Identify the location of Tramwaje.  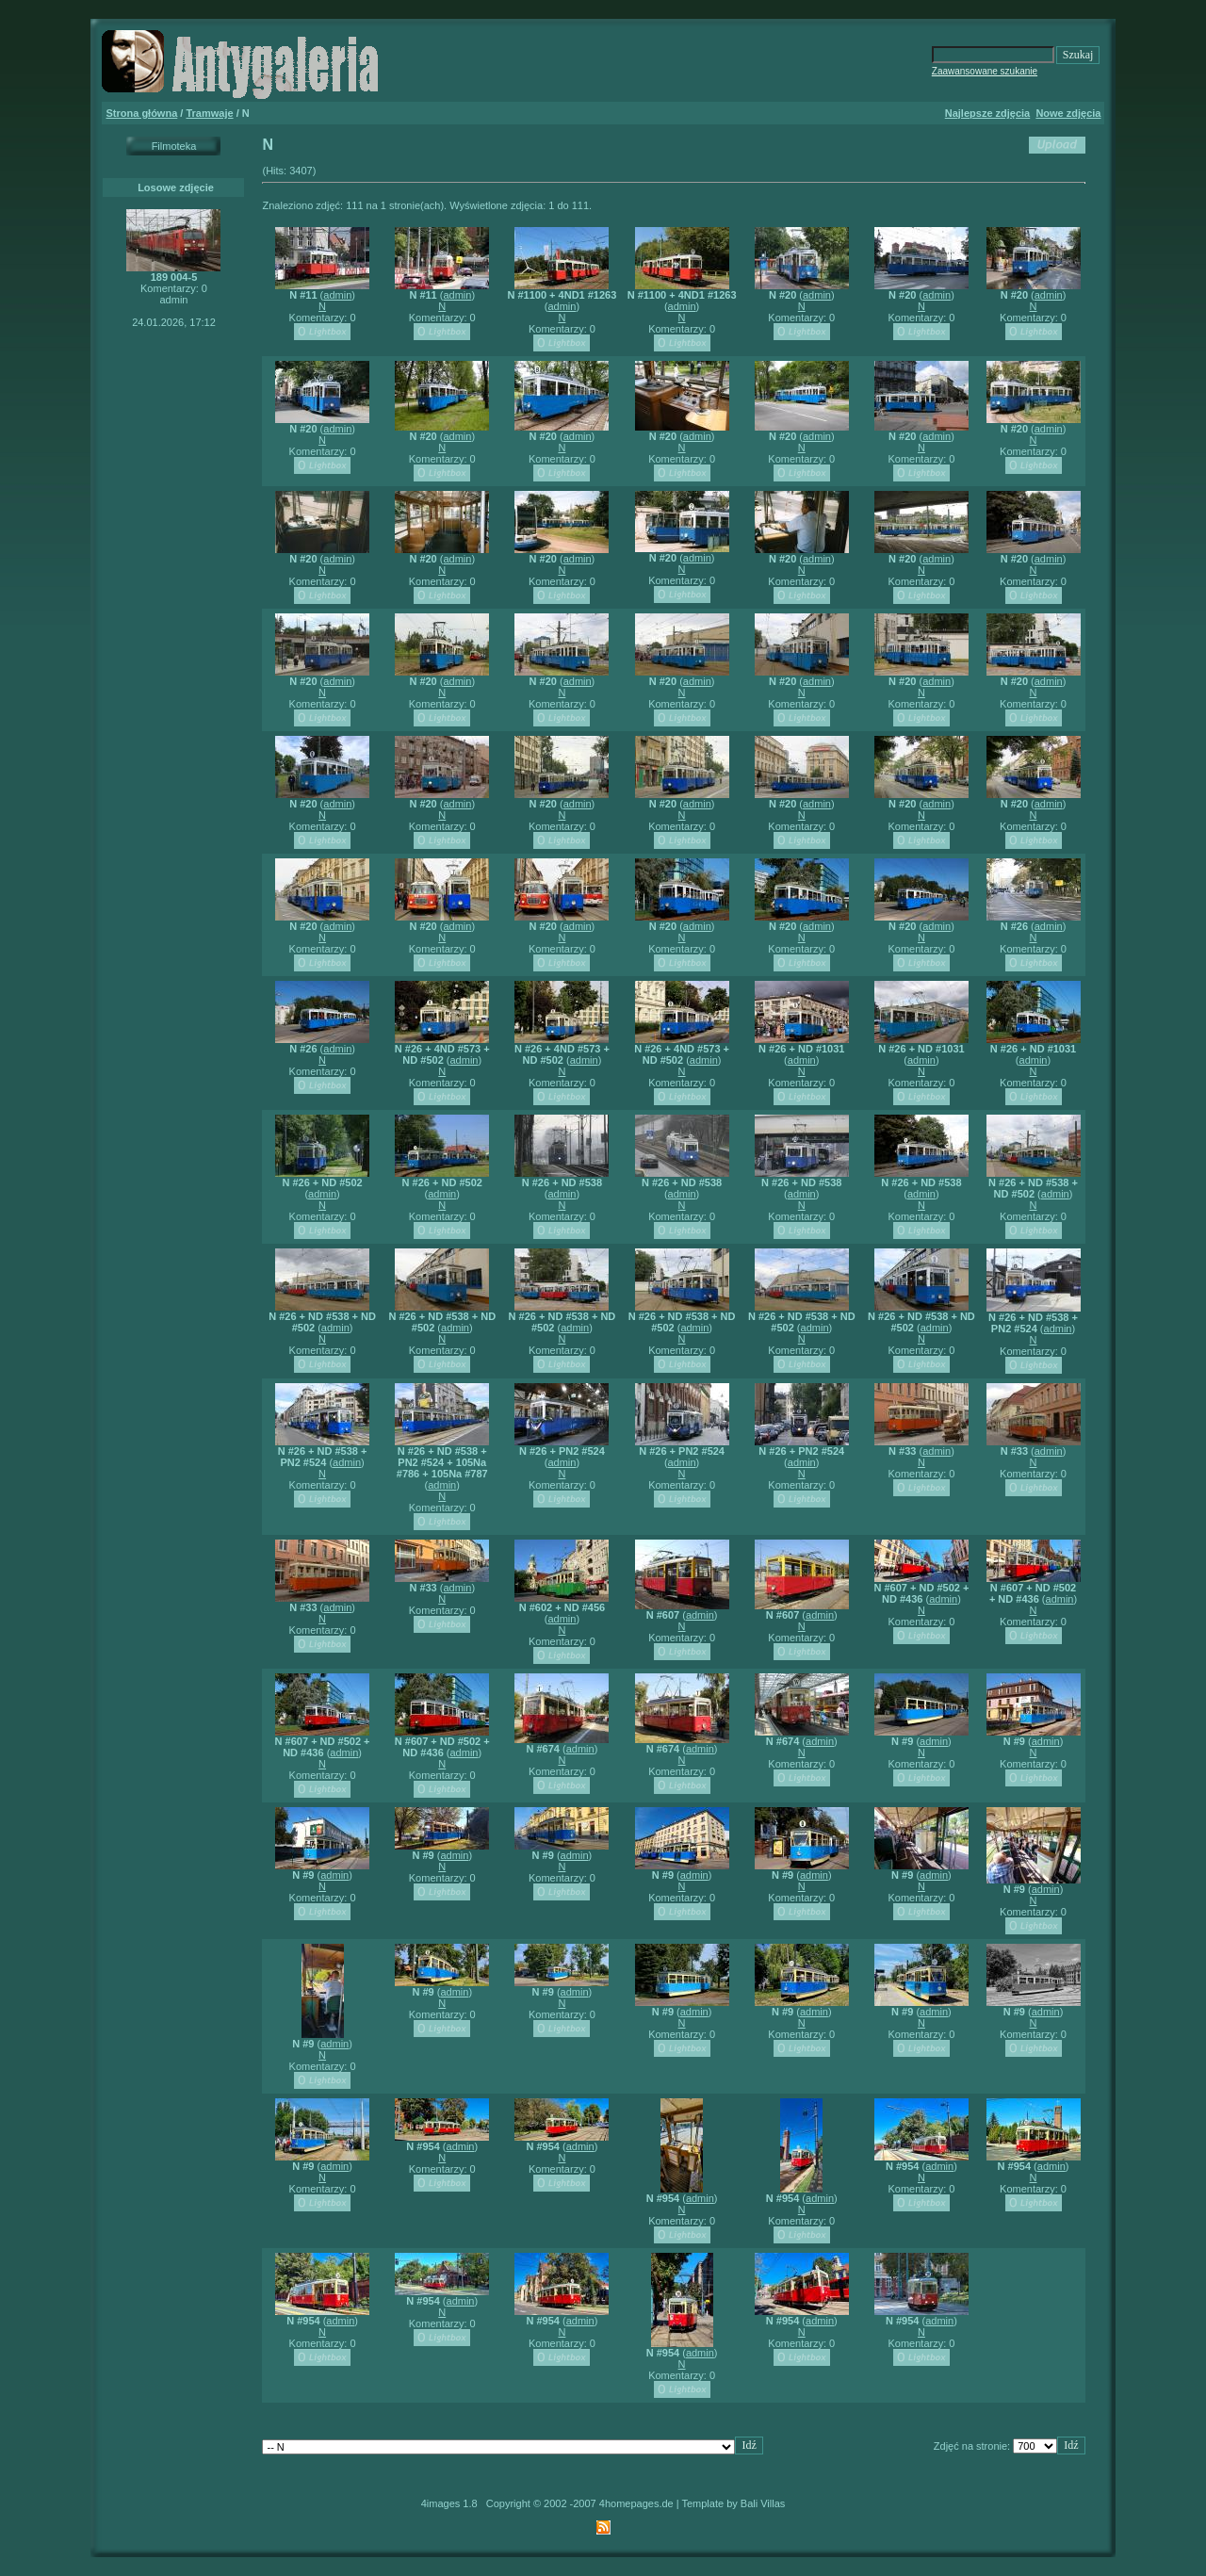
(209, 113).